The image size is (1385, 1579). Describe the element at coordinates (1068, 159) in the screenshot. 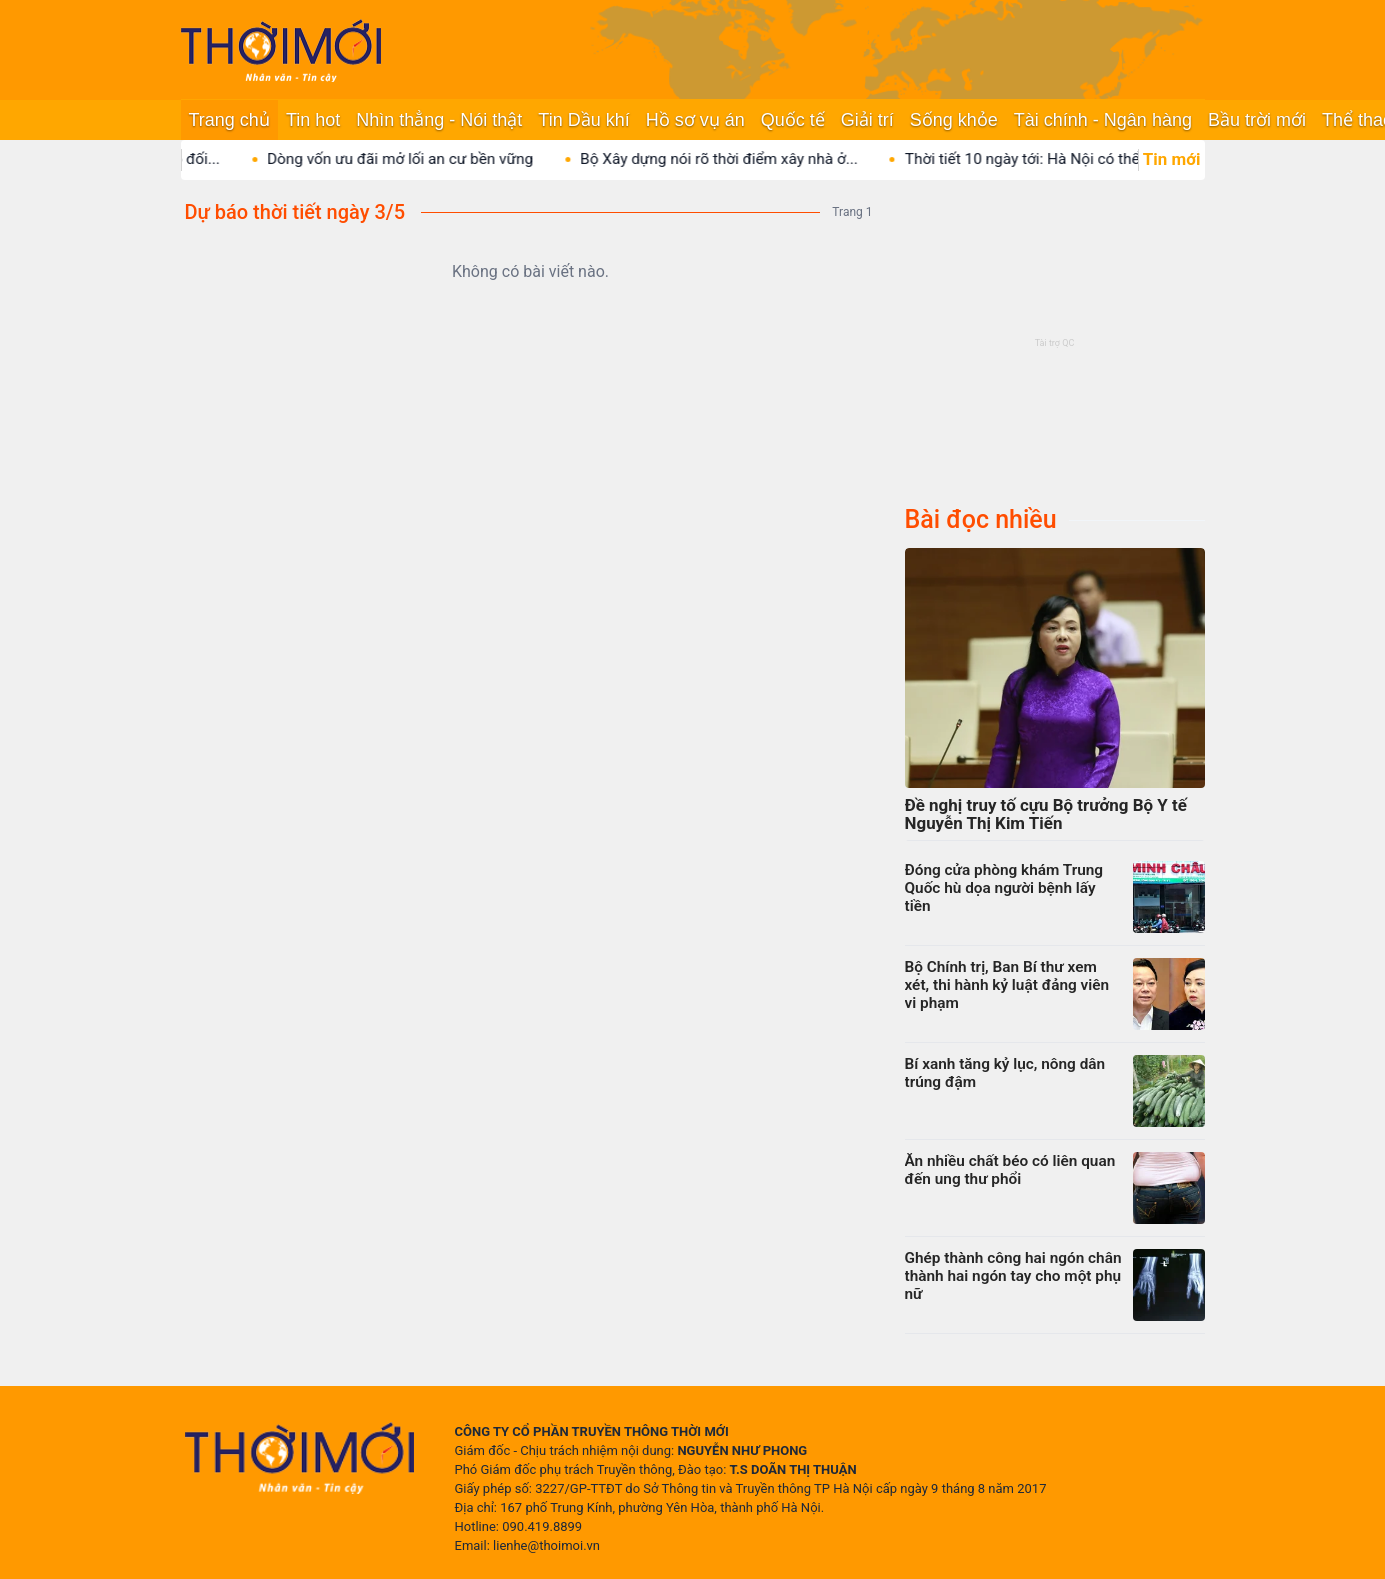

I see `Thời tiết 10 ngày tới: Hà Nội có thể nắng...` at that location.